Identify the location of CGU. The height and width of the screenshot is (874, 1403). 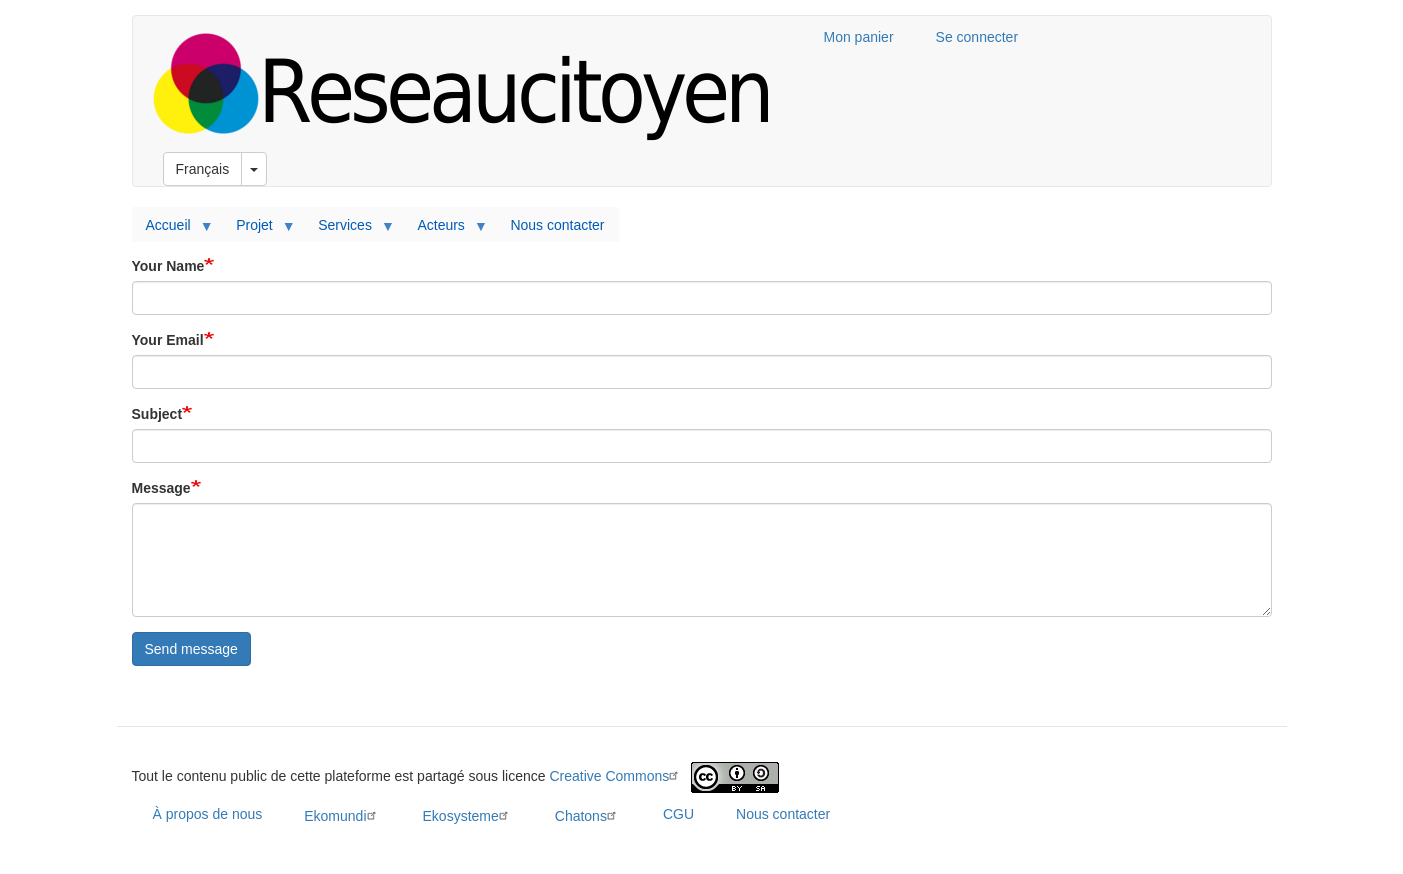
(678, 814).